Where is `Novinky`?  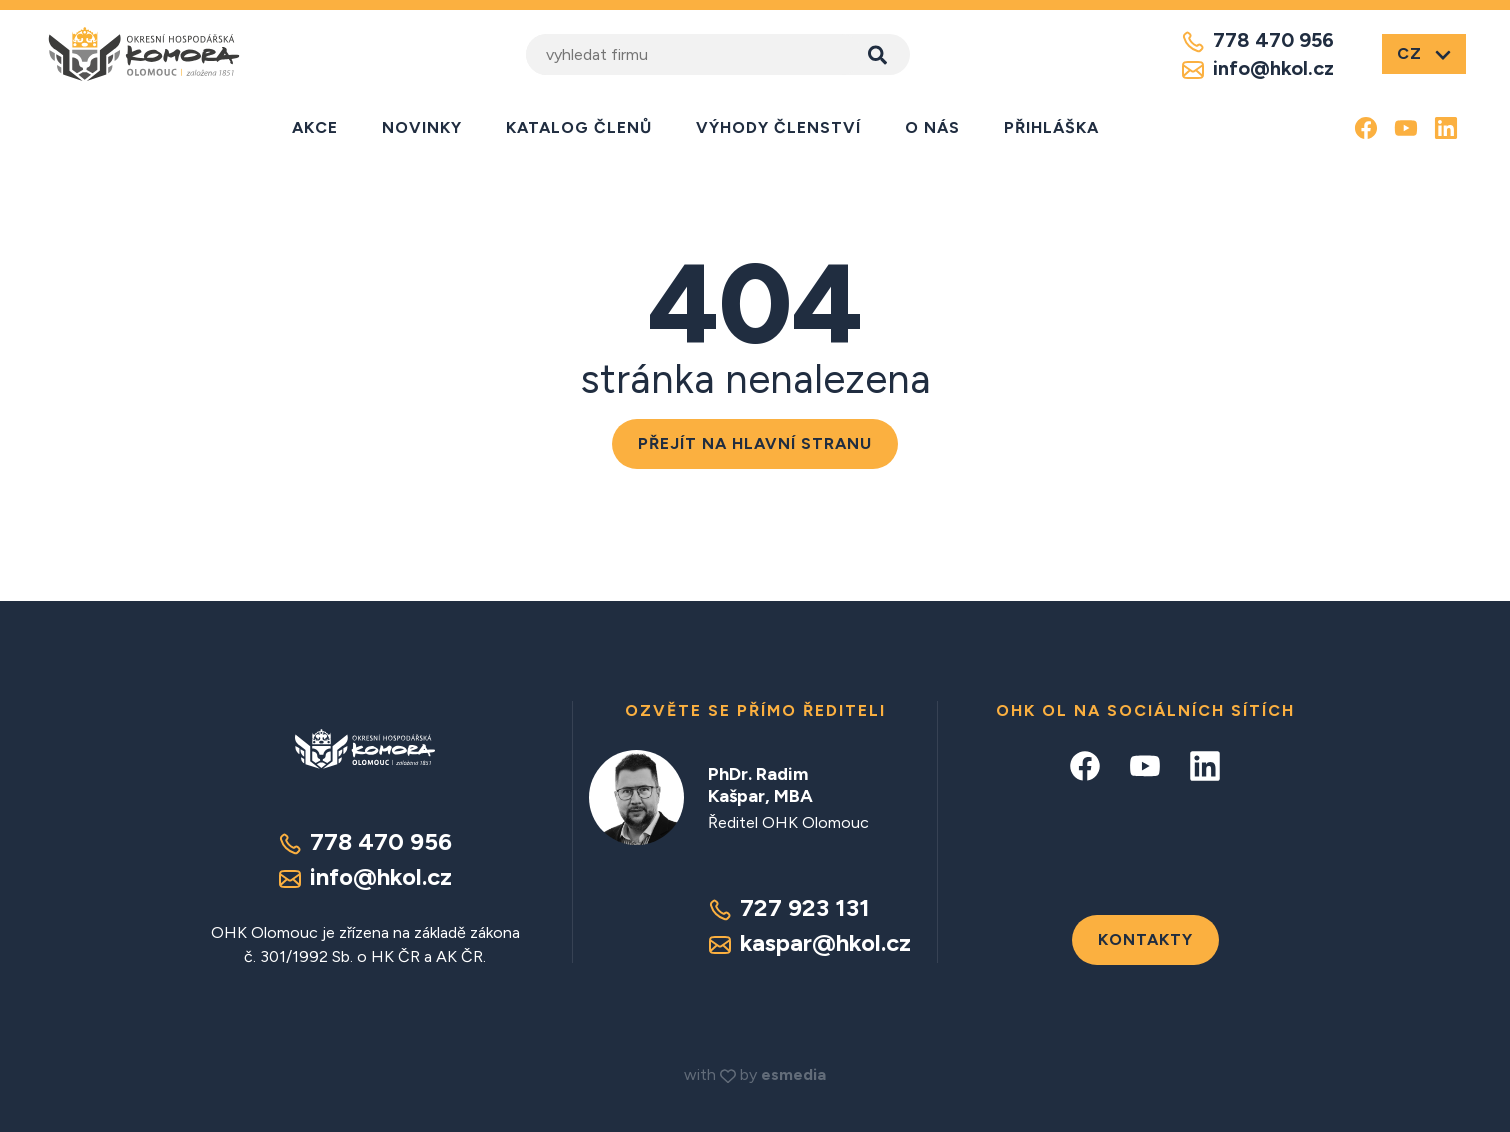 Novinky is located at coordinates (422, 127).